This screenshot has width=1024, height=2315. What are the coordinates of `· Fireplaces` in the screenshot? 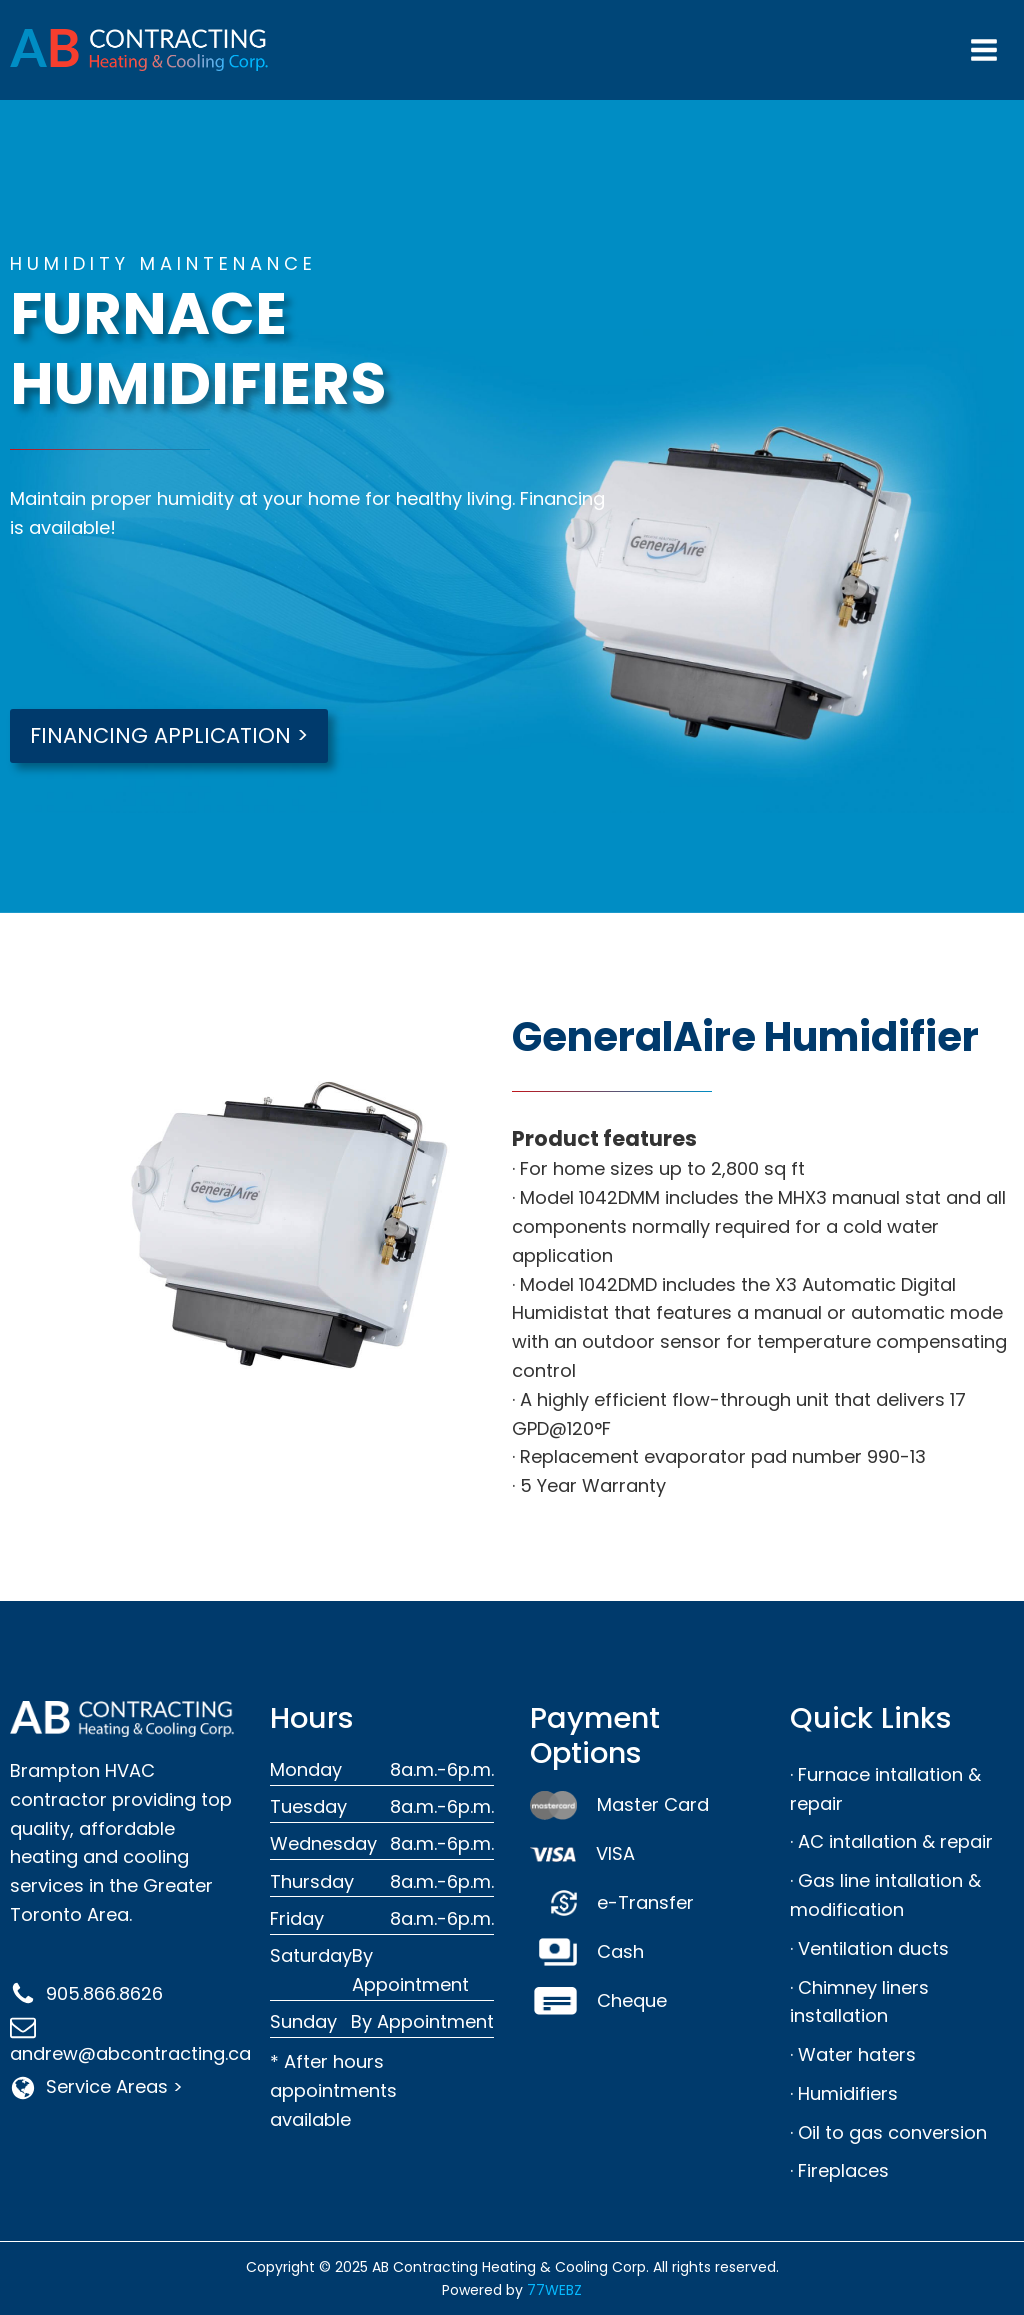 It's located at (839, 2170).